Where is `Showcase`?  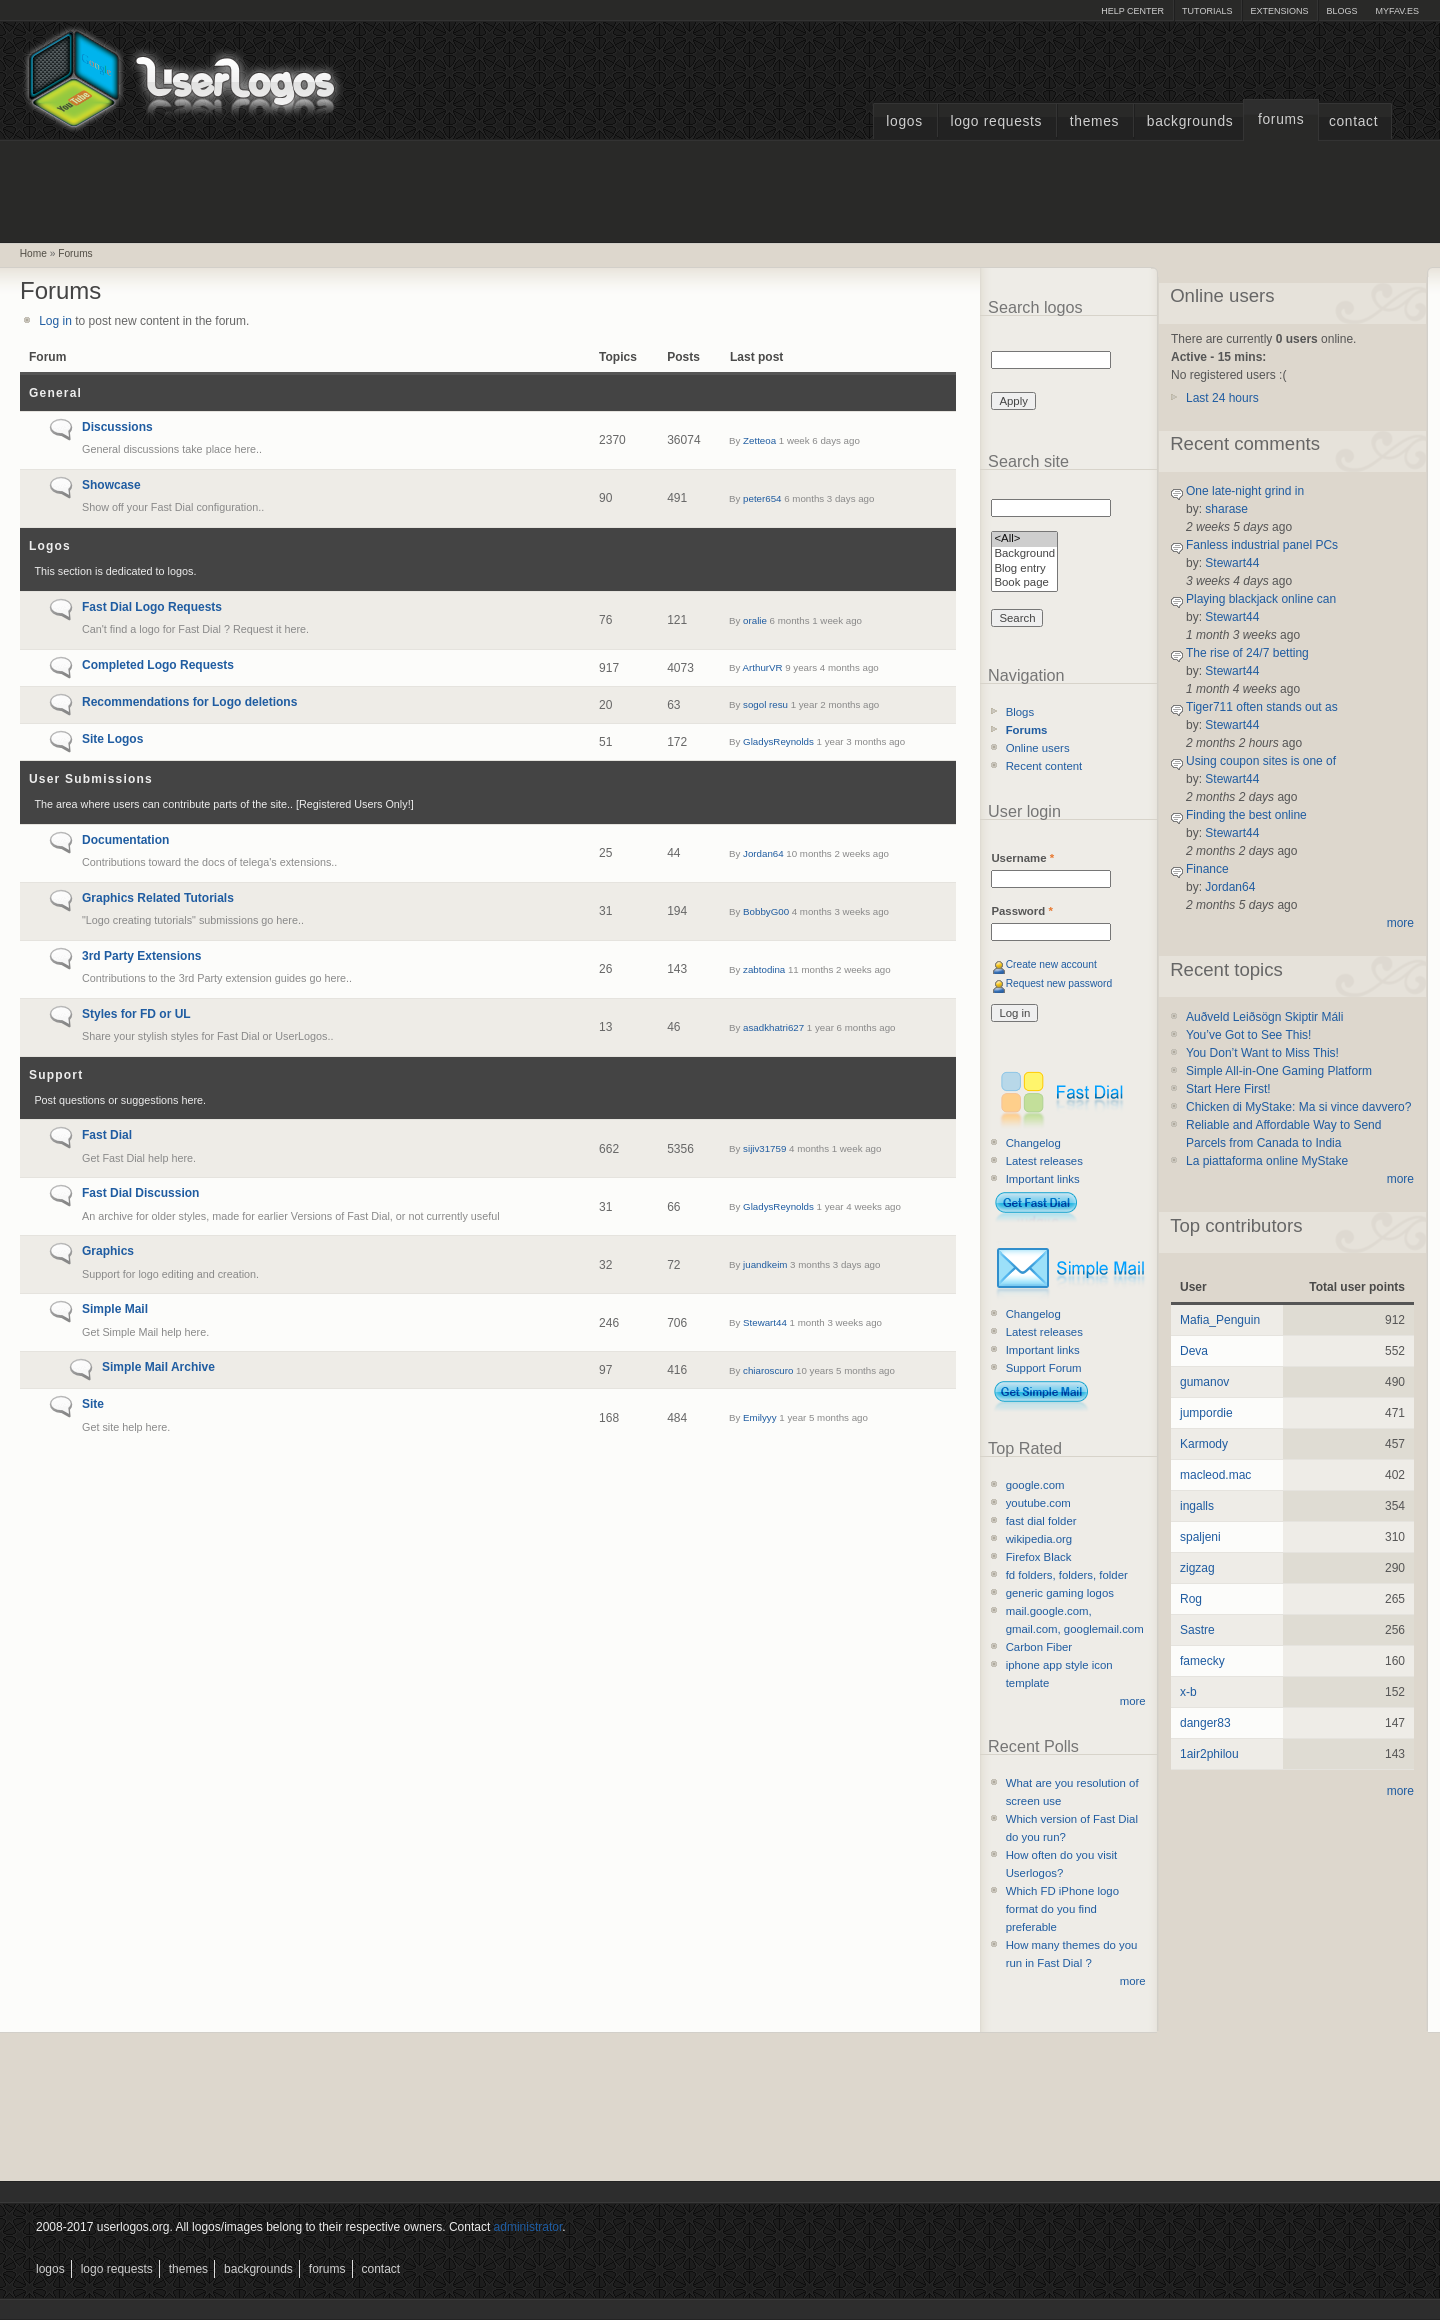 Showcase is located at coordinates (111, 485).